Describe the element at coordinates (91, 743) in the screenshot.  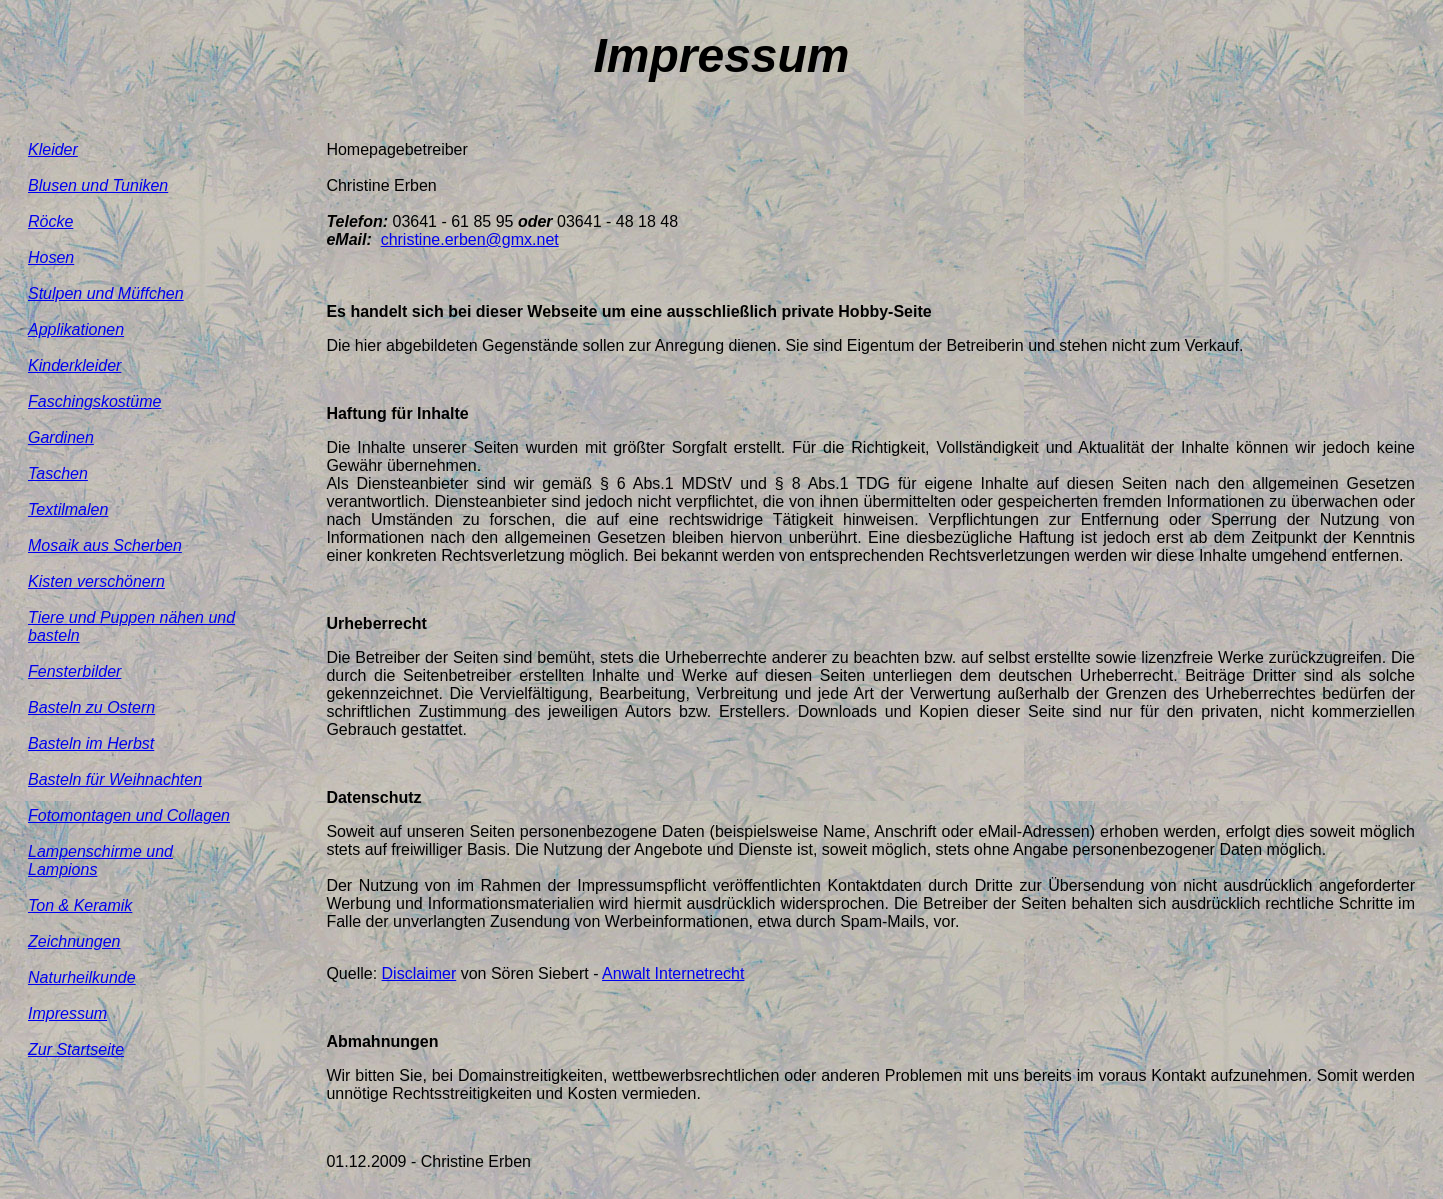
I see `Basteln im Herbst` at that location.